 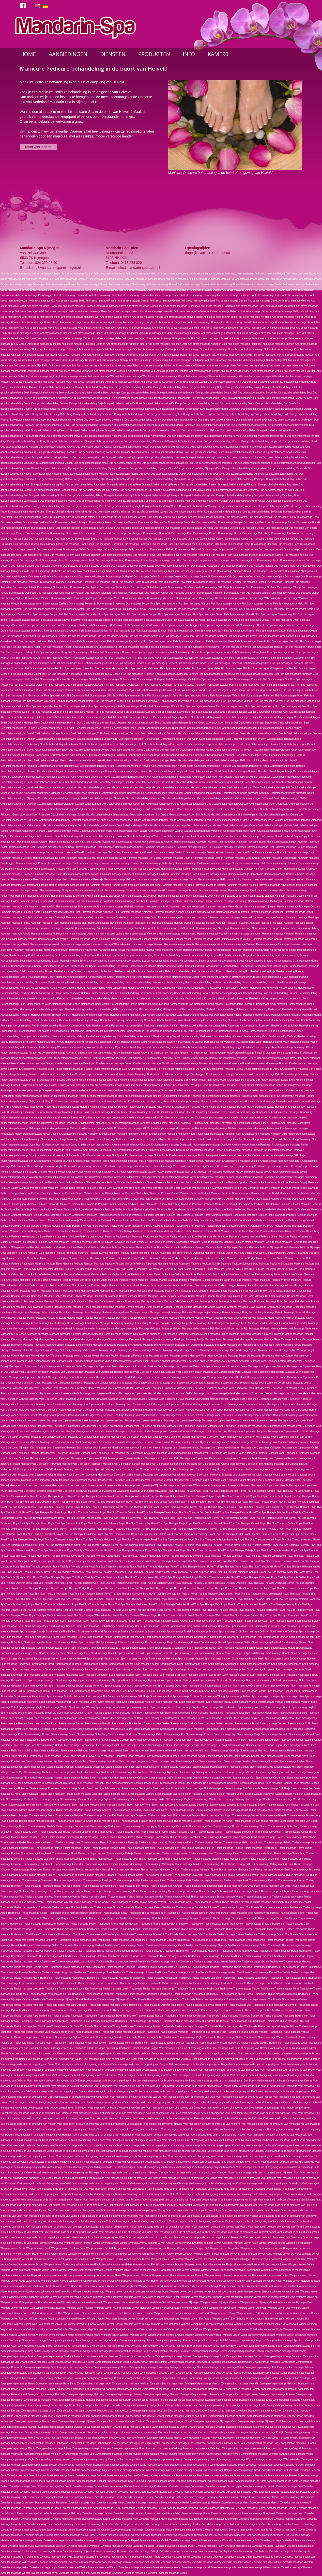 I want to click on Manicure Pedicure Woezik, so click(x=64, y=1285).